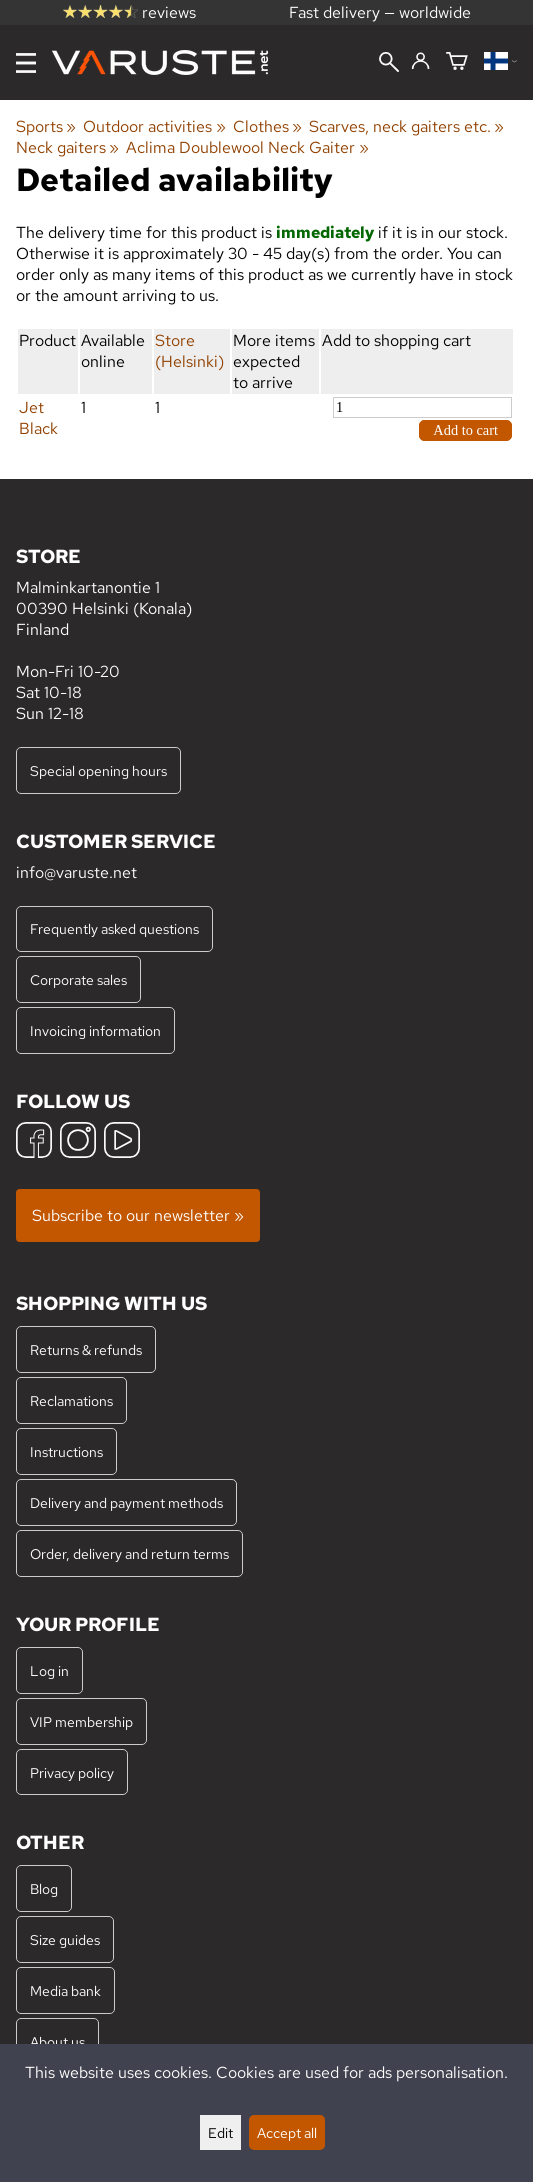 This screenshot has height=2182, width=533. What do you see at coordinates (78, 1142) in the screenshot?
I see `[Instagram]` at bounding box center [78, 1142].